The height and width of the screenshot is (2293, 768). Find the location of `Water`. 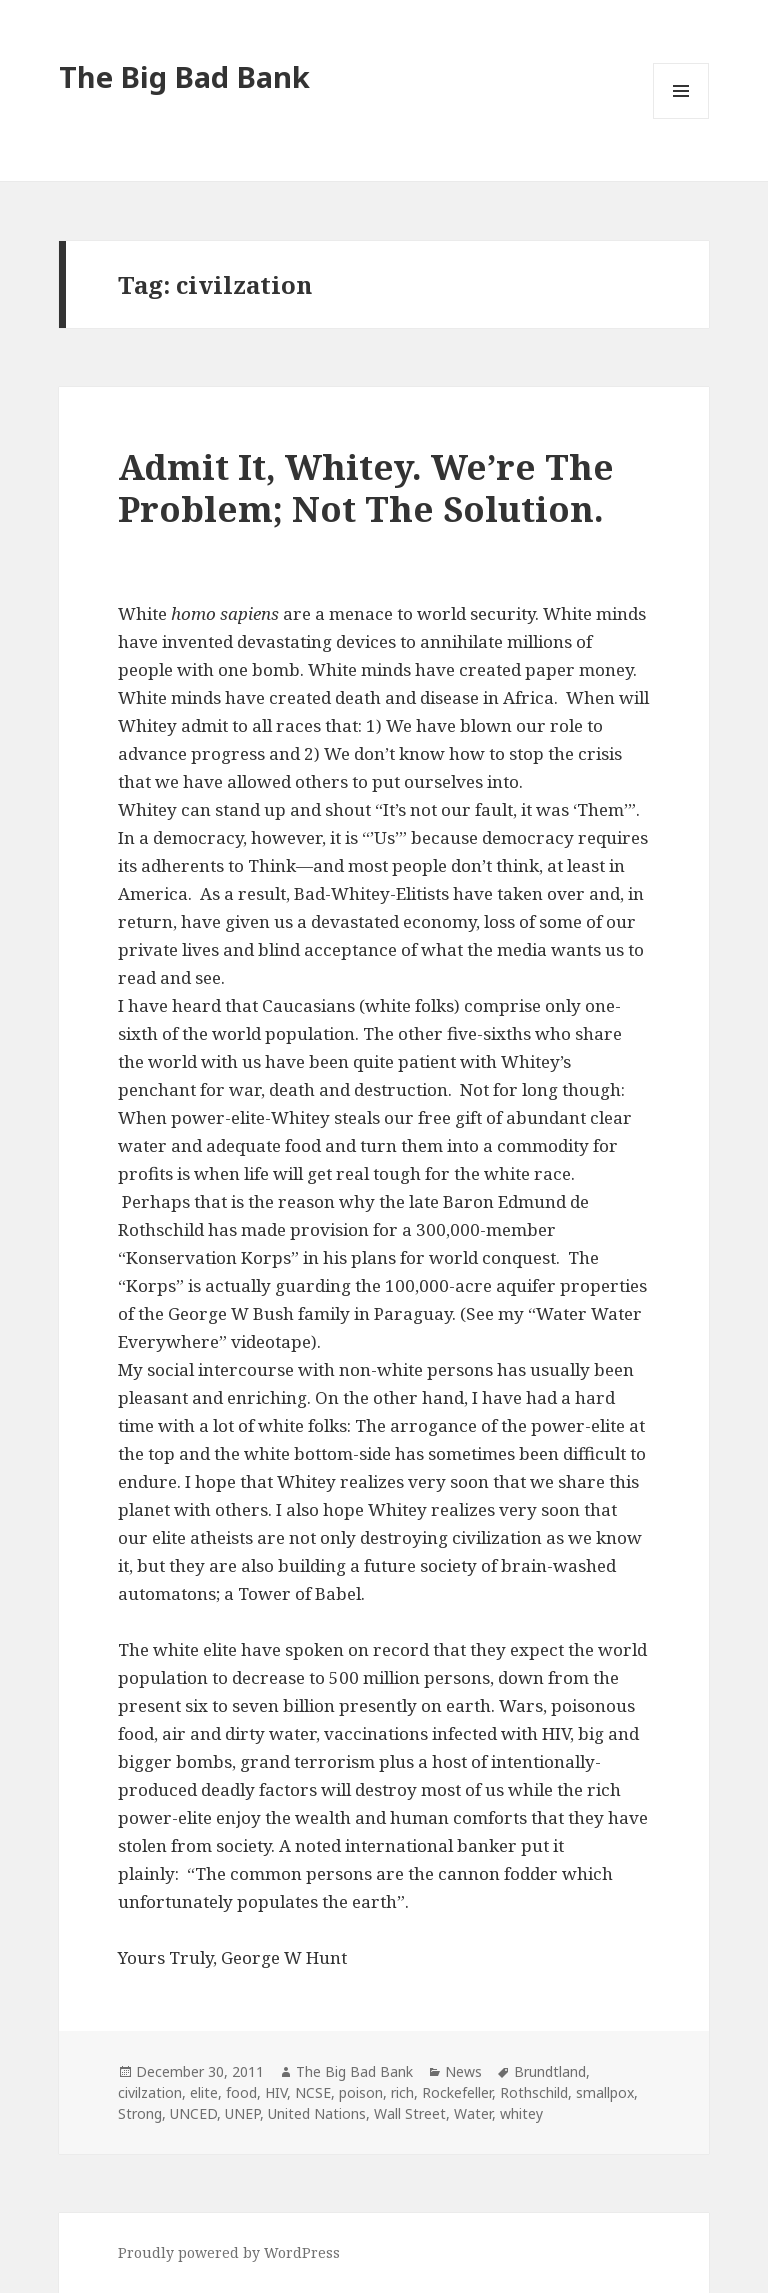

Water is located at coordinates (473, 2113).